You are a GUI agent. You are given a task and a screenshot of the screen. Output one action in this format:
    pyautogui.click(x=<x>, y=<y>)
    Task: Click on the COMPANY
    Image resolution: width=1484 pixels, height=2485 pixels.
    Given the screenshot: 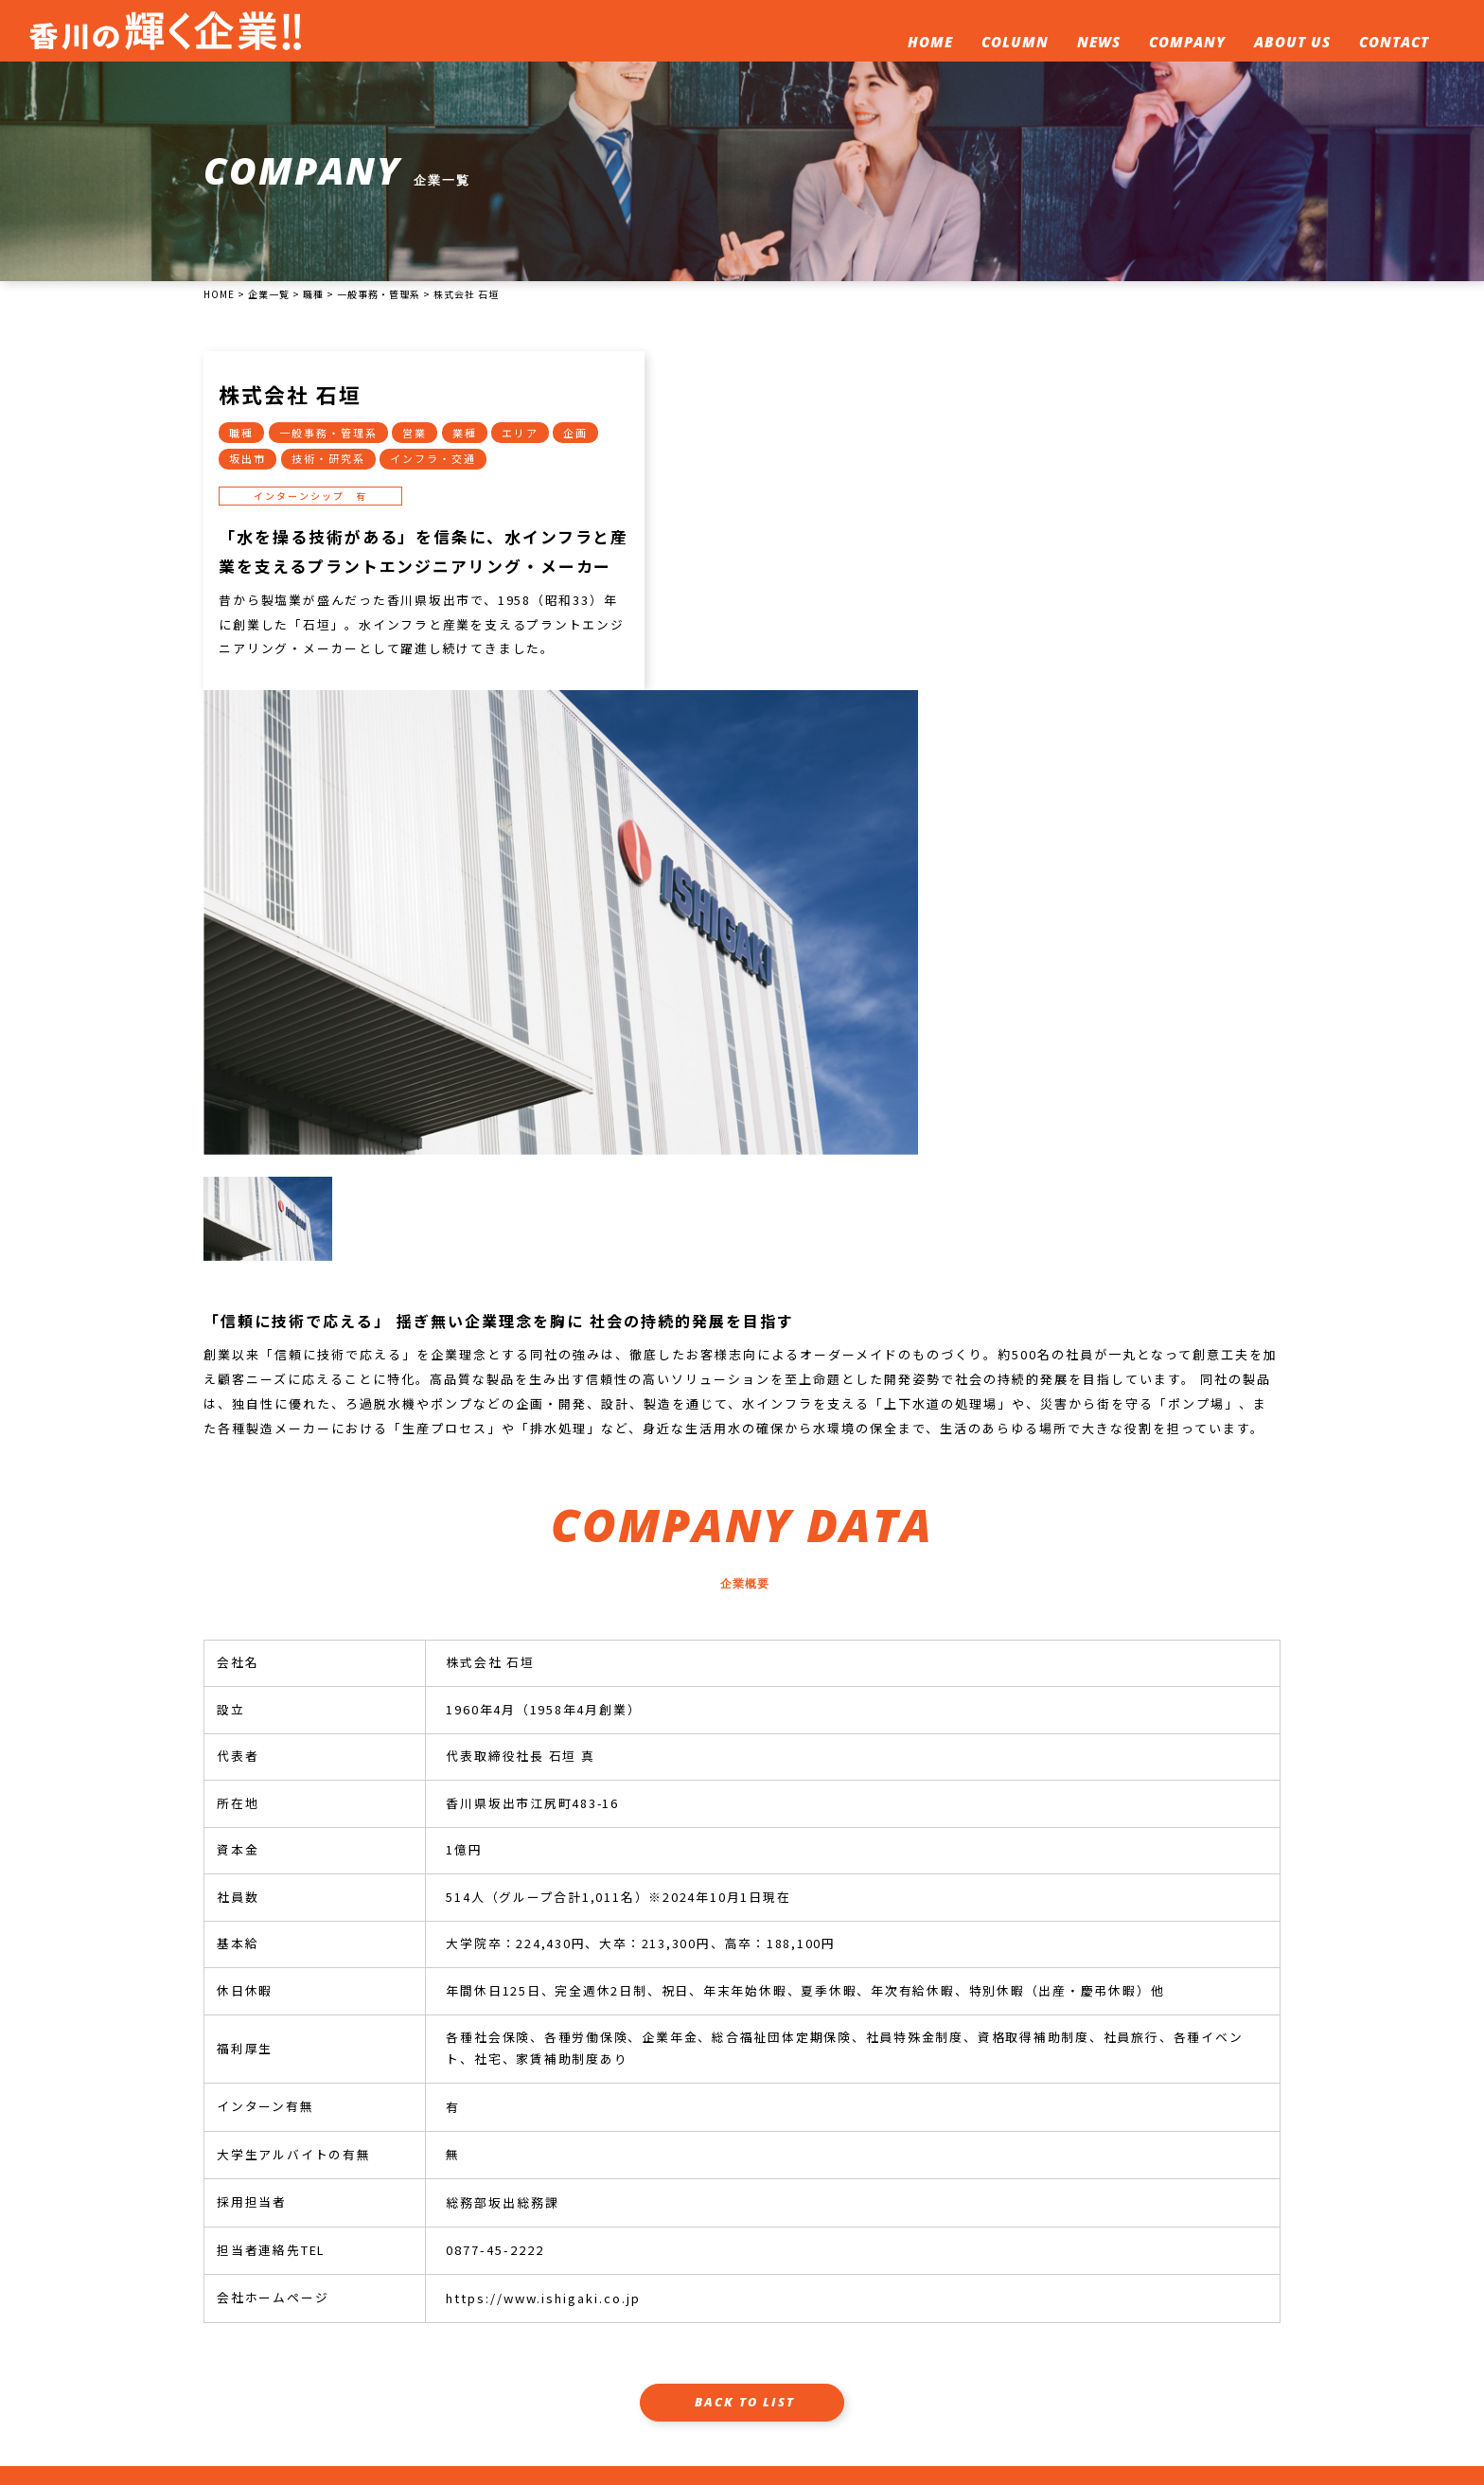 What is the action you would take?
    pyautogui.click(x=1184, y=43)
    